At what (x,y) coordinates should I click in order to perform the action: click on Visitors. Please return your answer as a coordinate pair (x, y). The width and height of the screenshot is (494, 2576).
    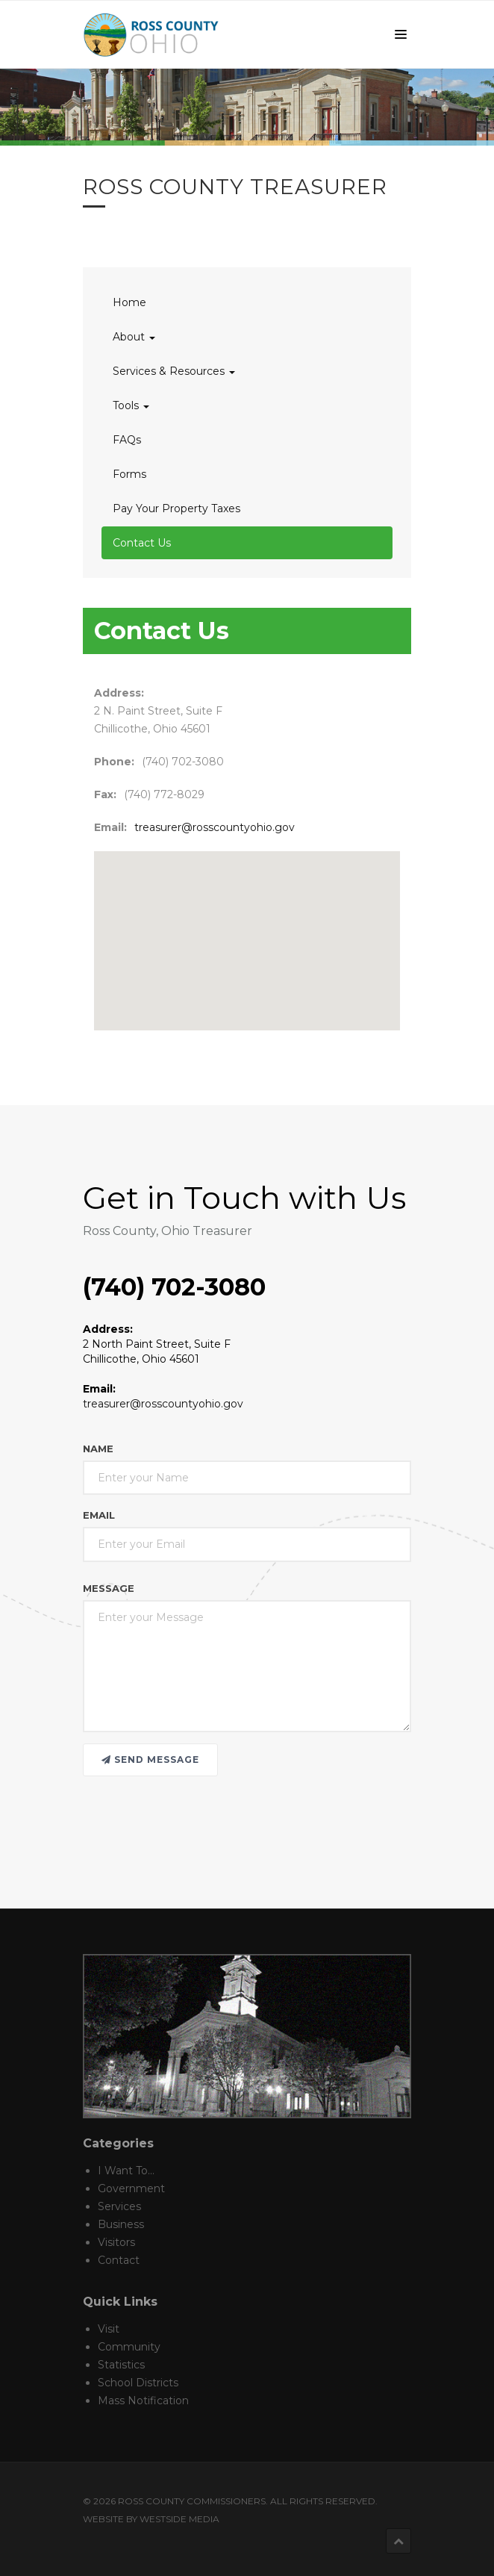
    Looking at the image, I should click on (116, 2242).